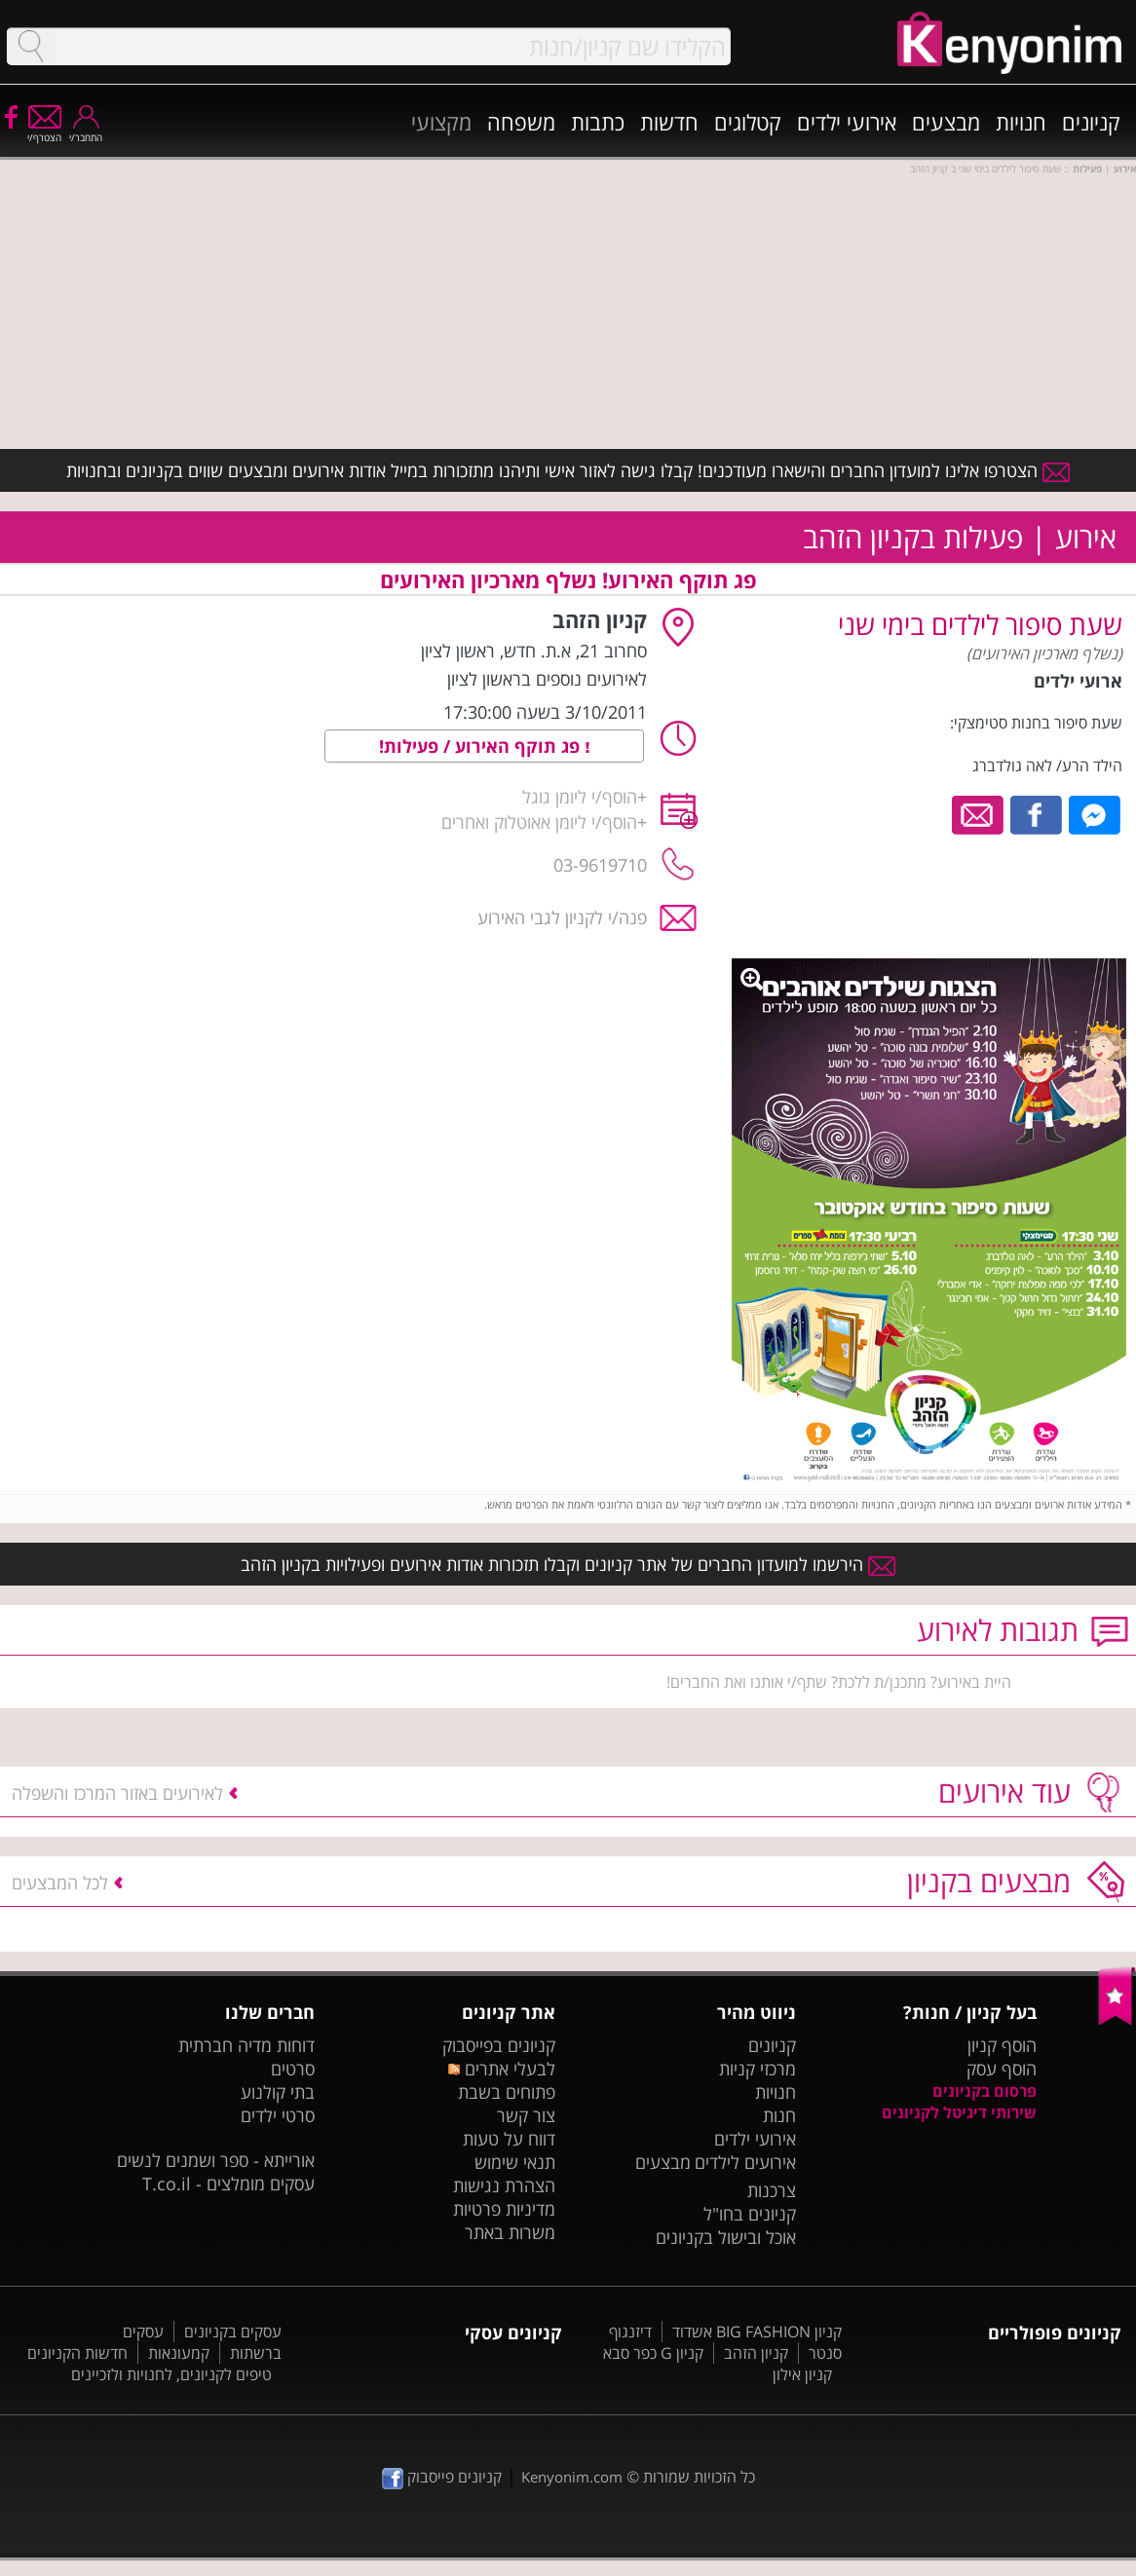 The width and height of the screenshot is (1136, 2576). What do you see at coordinates (756, 2353) in the screenshot?
I see `קניון הזהב` at bounding box center [756, 2353].